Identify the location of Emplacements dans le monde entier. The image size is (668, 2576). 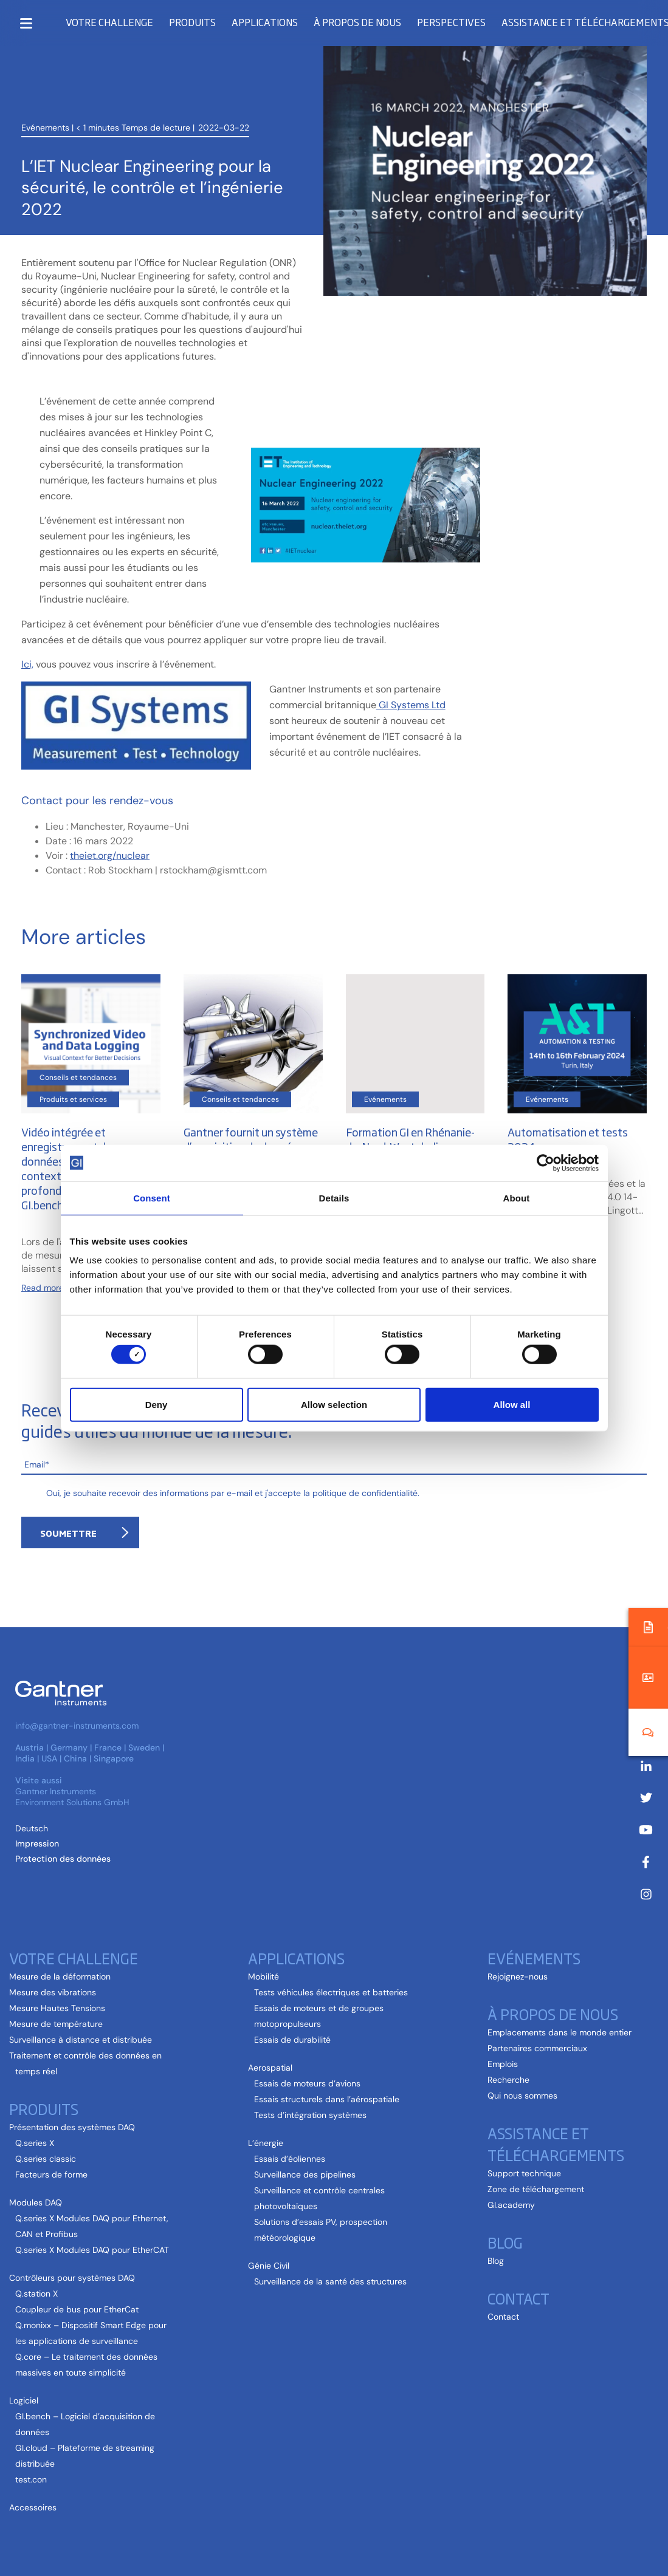
(559, 2032).